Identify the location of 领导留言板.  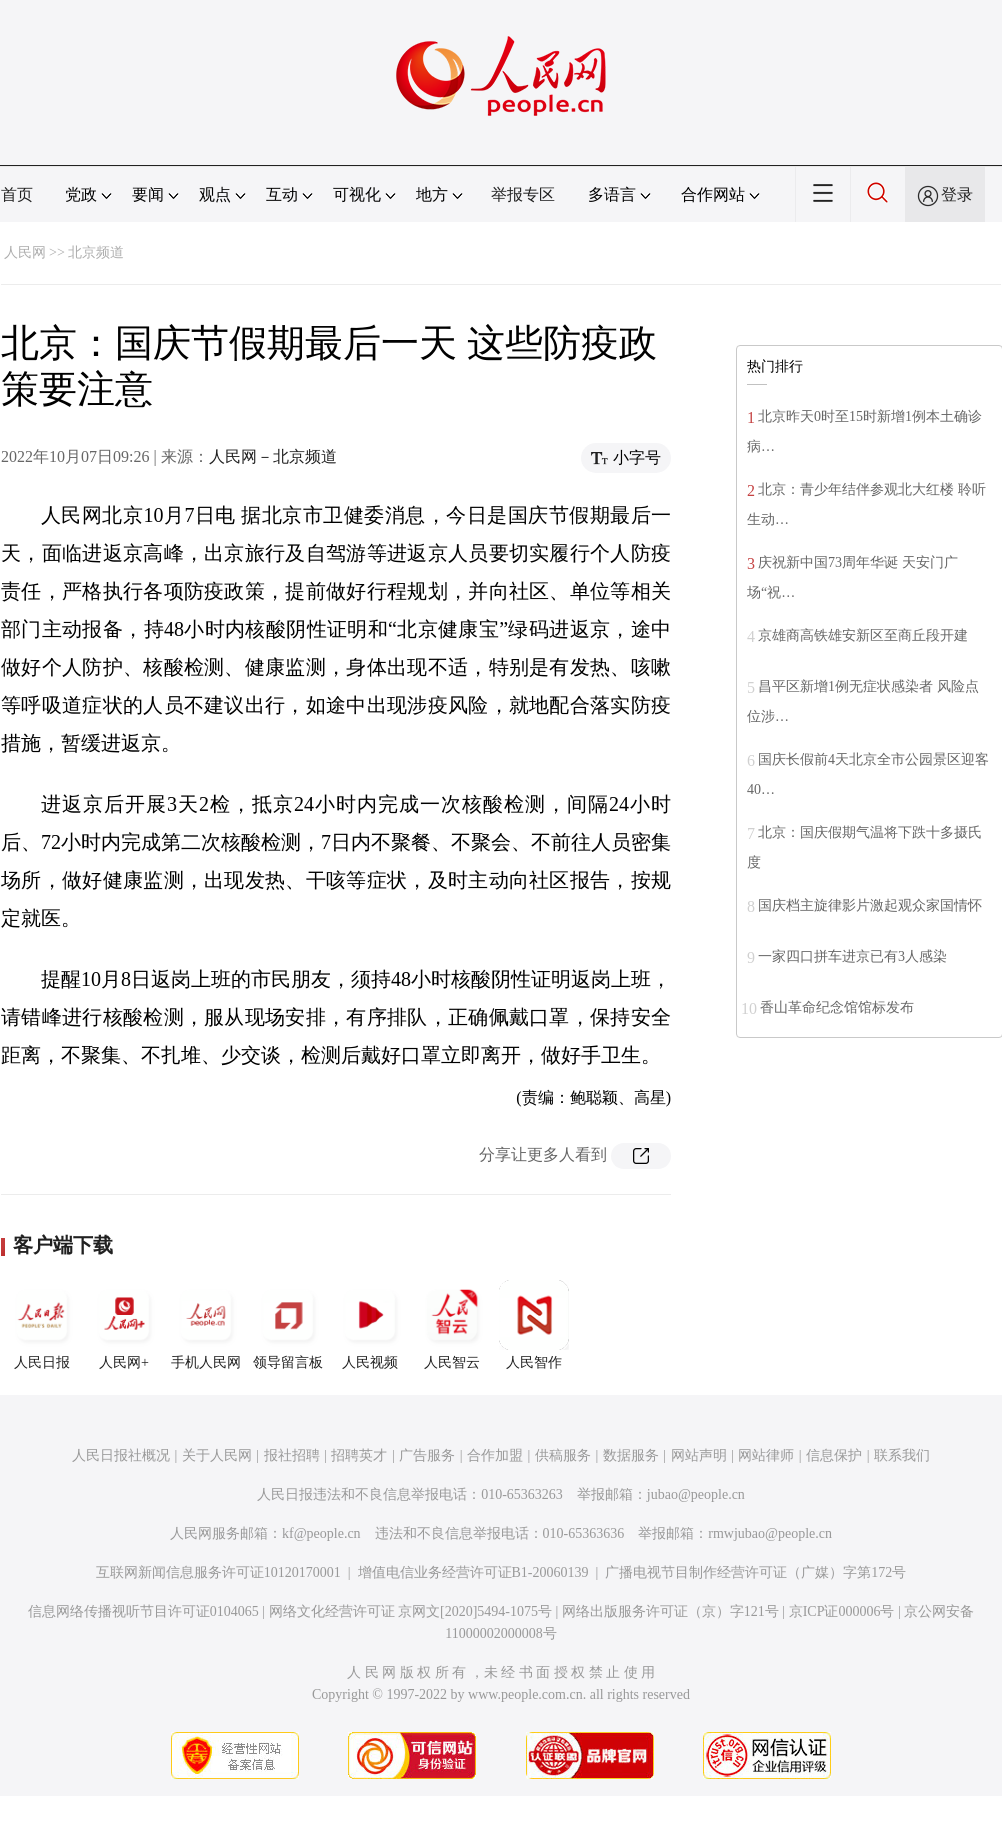
(288, 1325).